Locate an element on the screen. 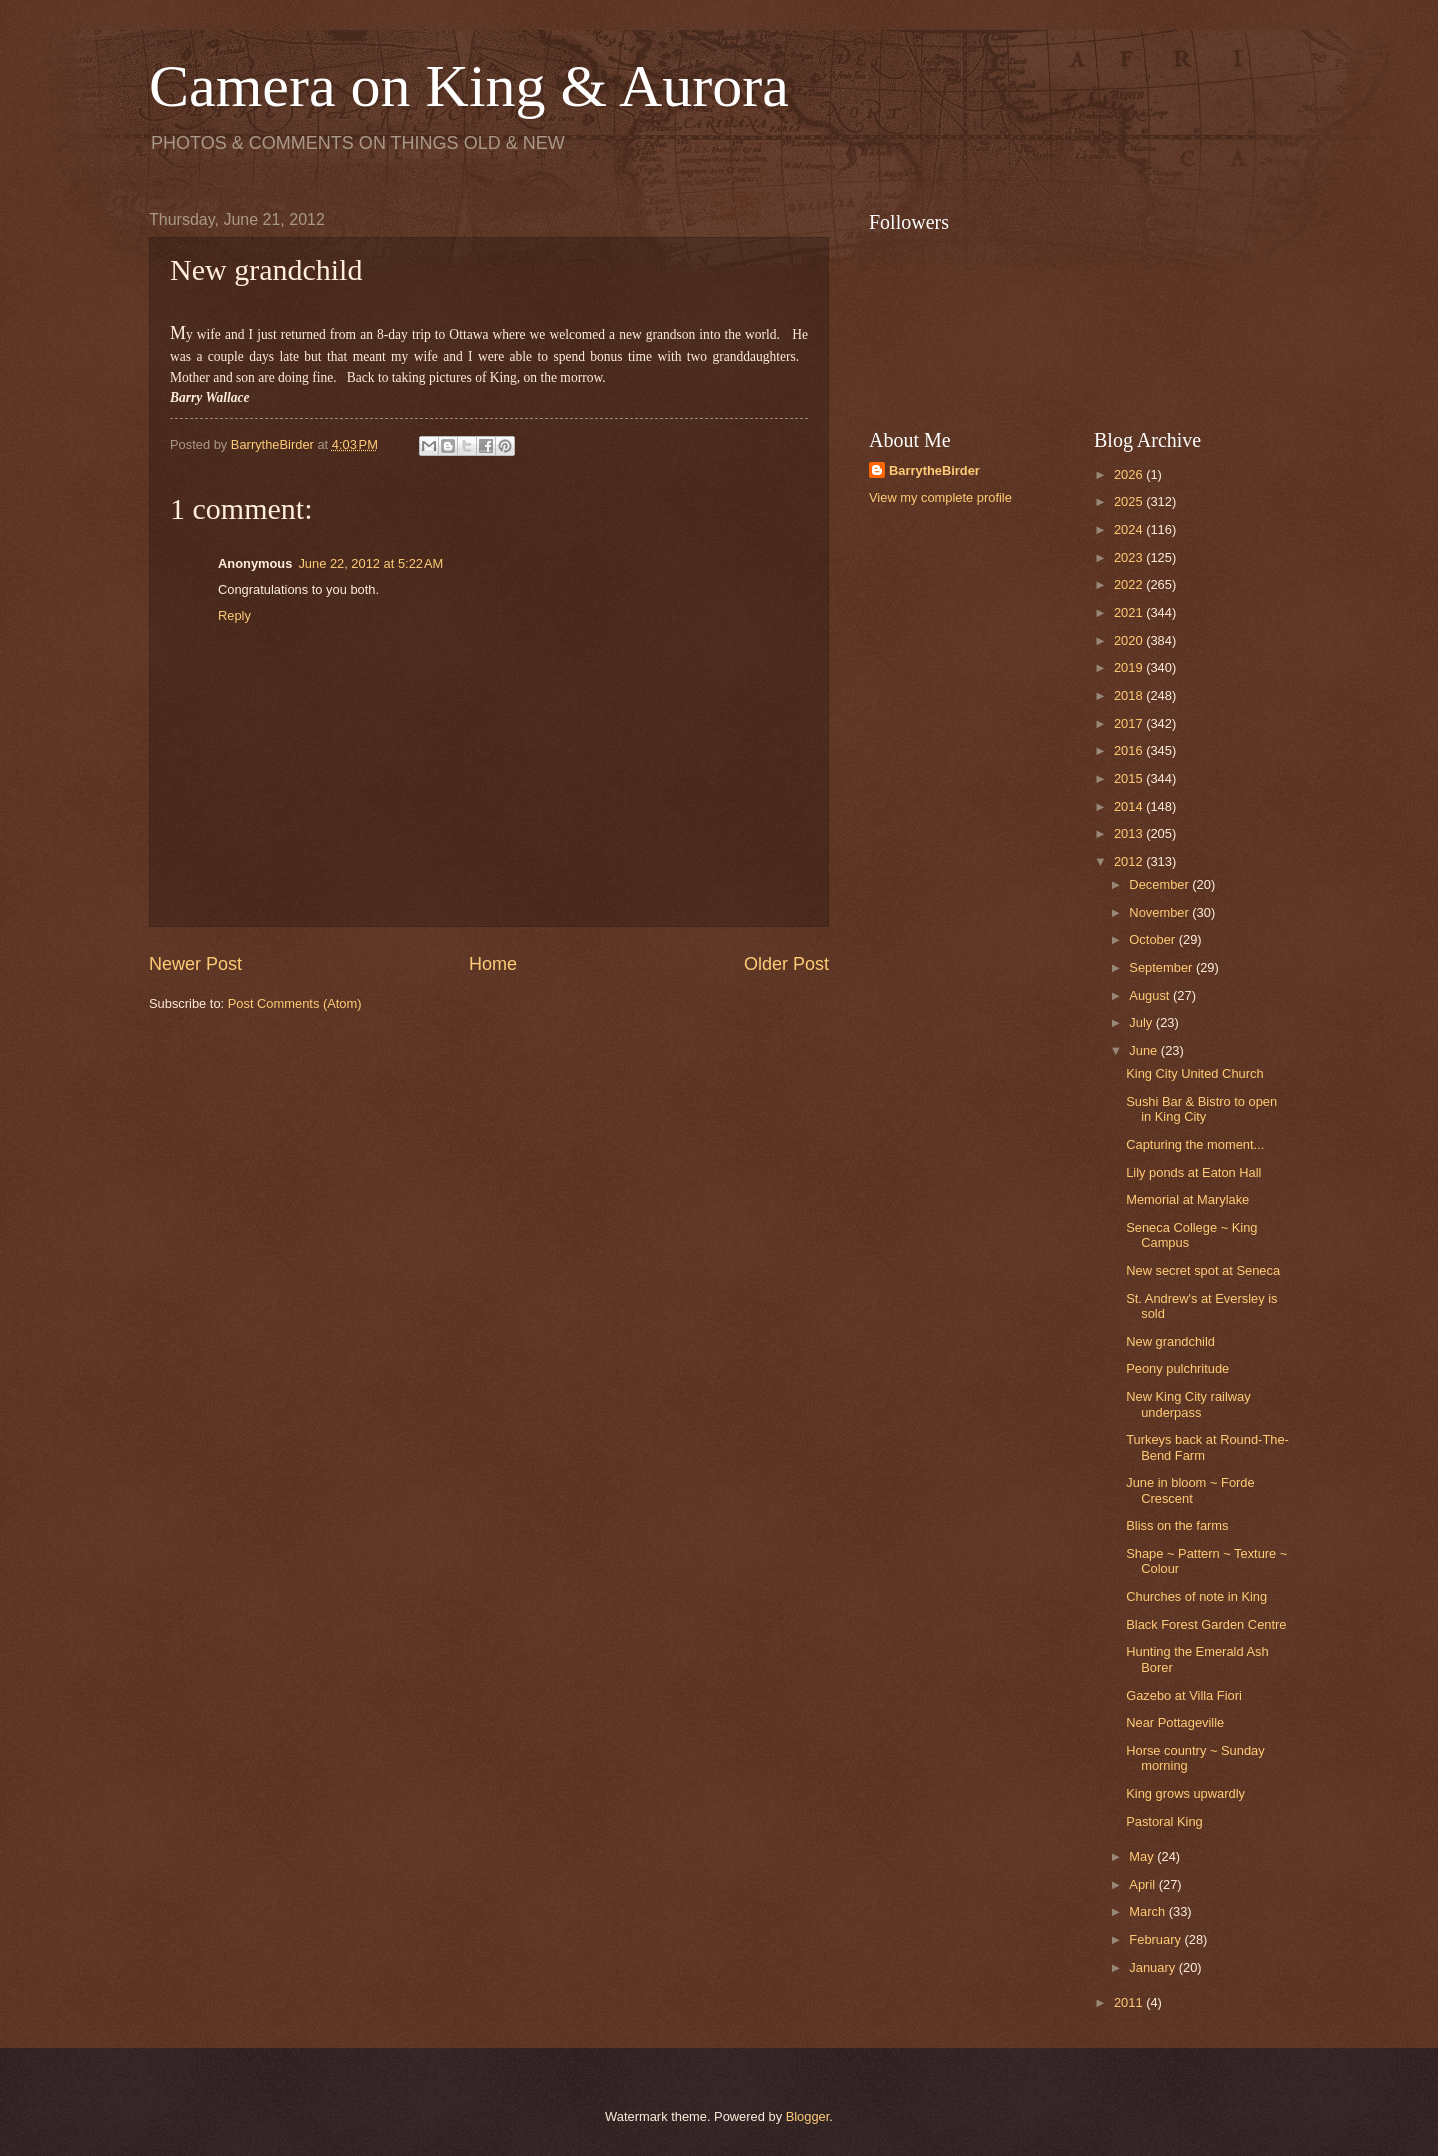 The width and height of the screenshot is (1438, 2156). 2022 is located at coordinates (1130, 584).